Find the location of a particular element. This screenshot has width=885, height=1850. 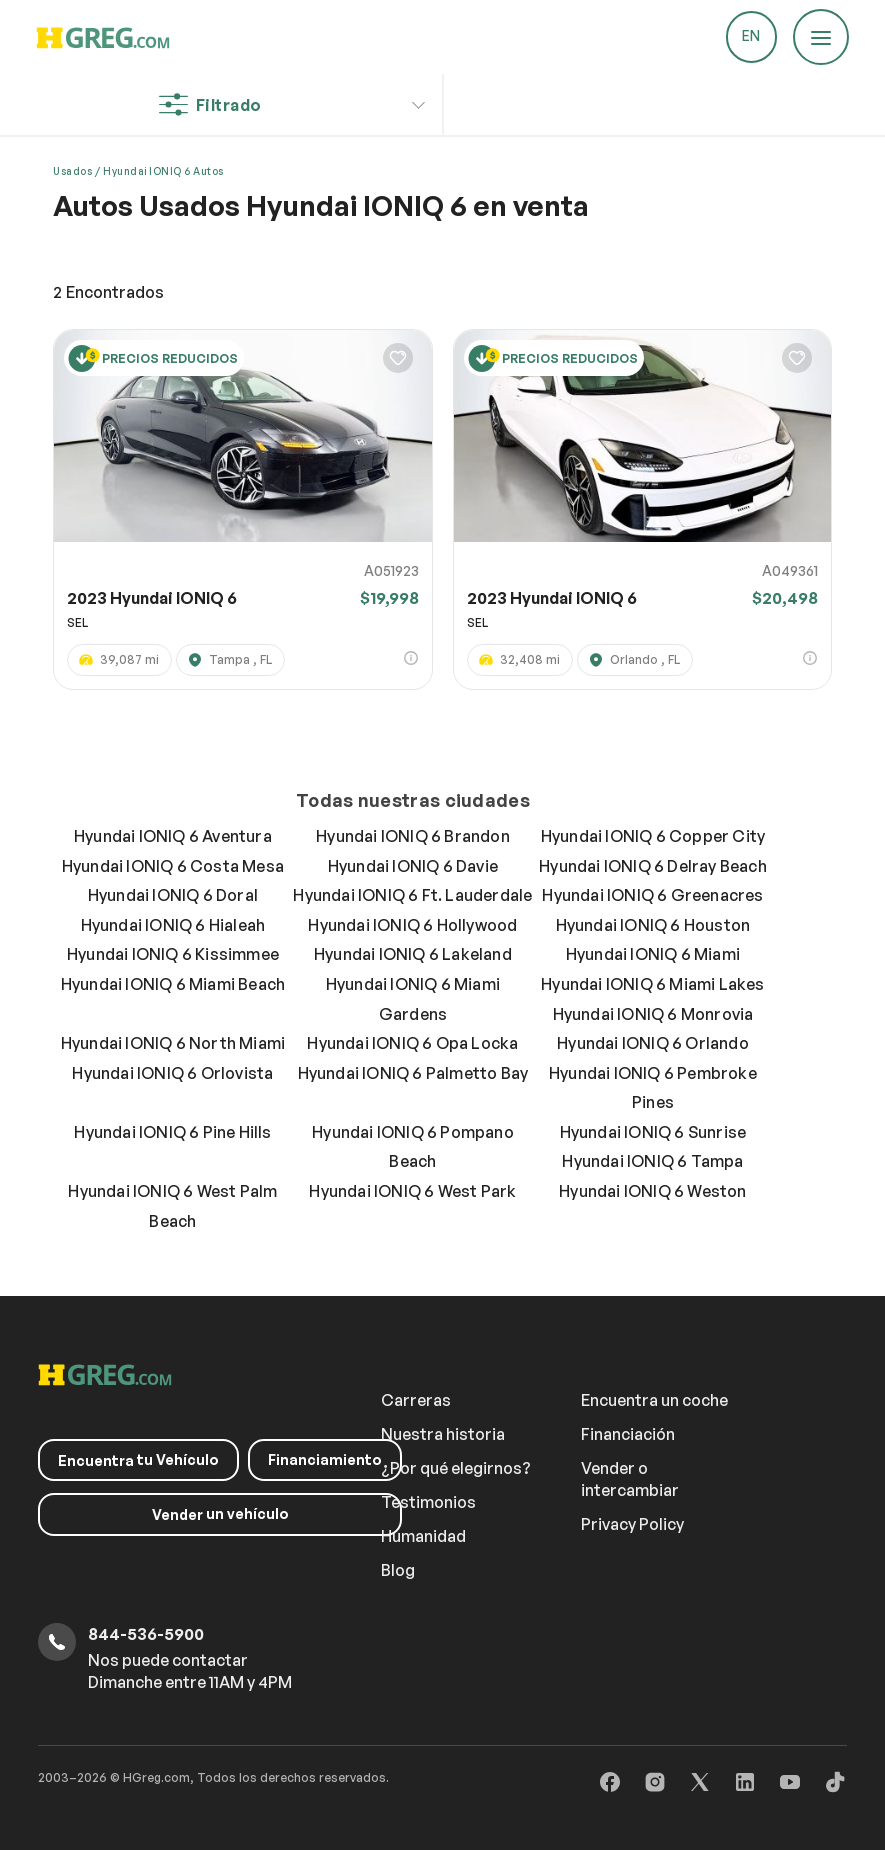

Hyundai IONIQ 6 Hollywood is located at coordinates (412, 925).